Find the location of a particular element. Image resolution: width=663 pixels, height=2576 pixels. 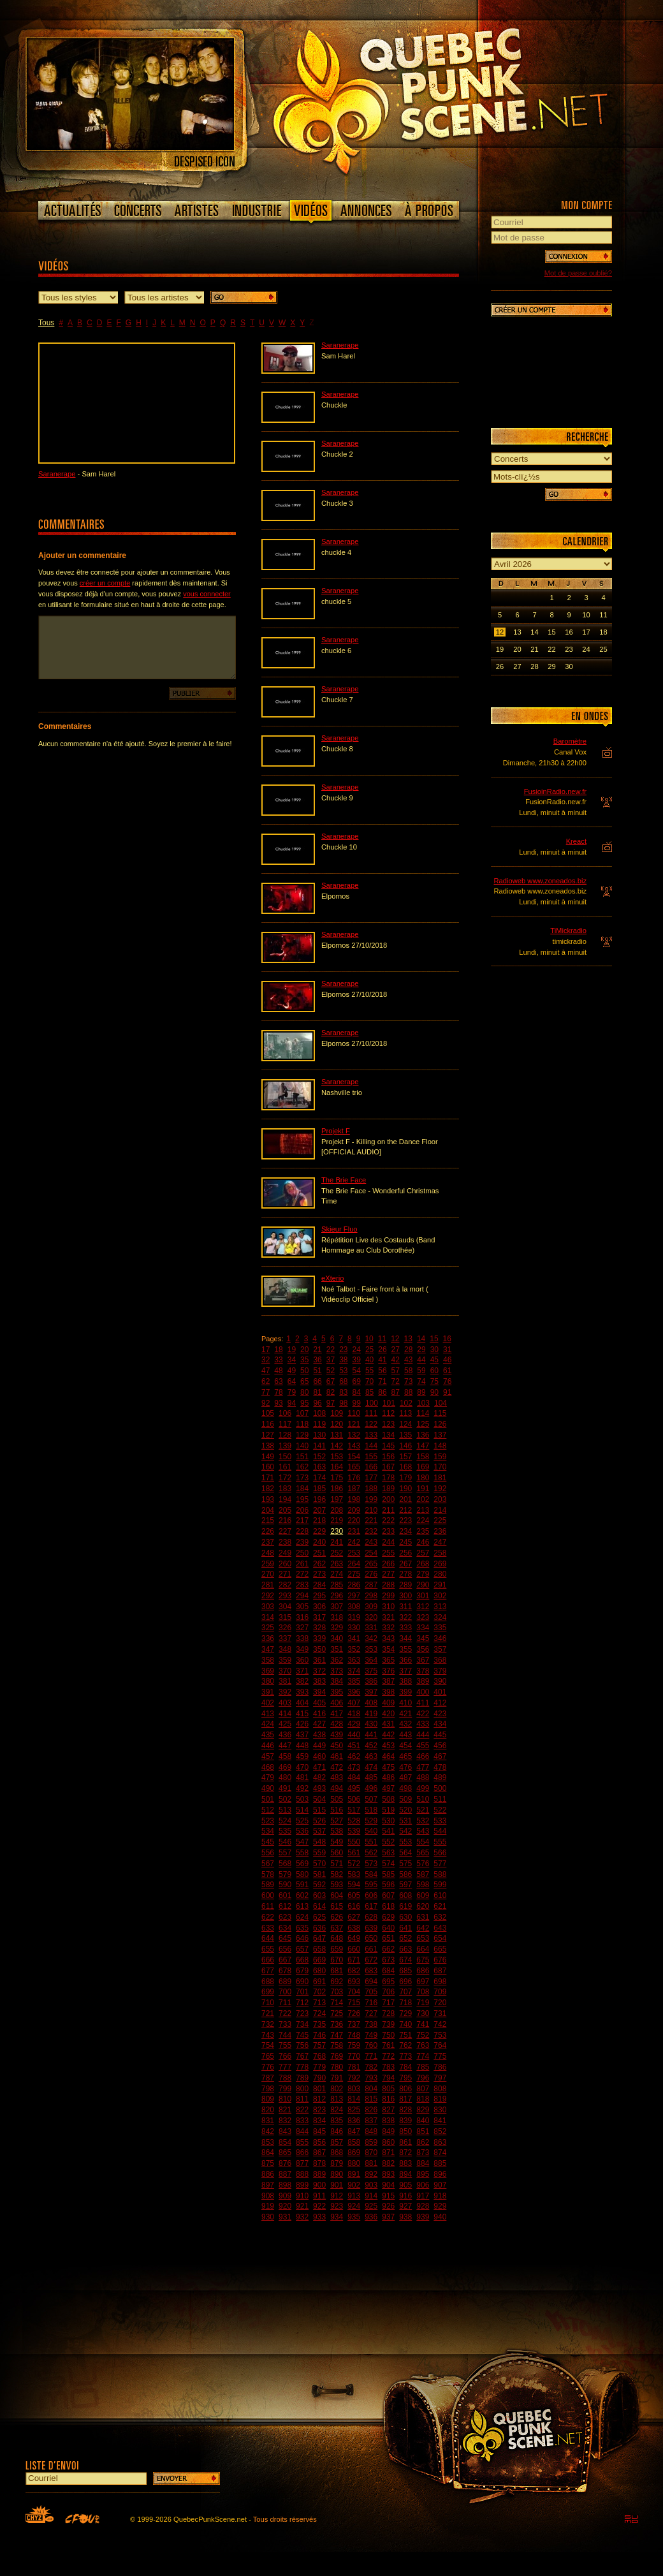

721 is located at coordinates (267, 2013).